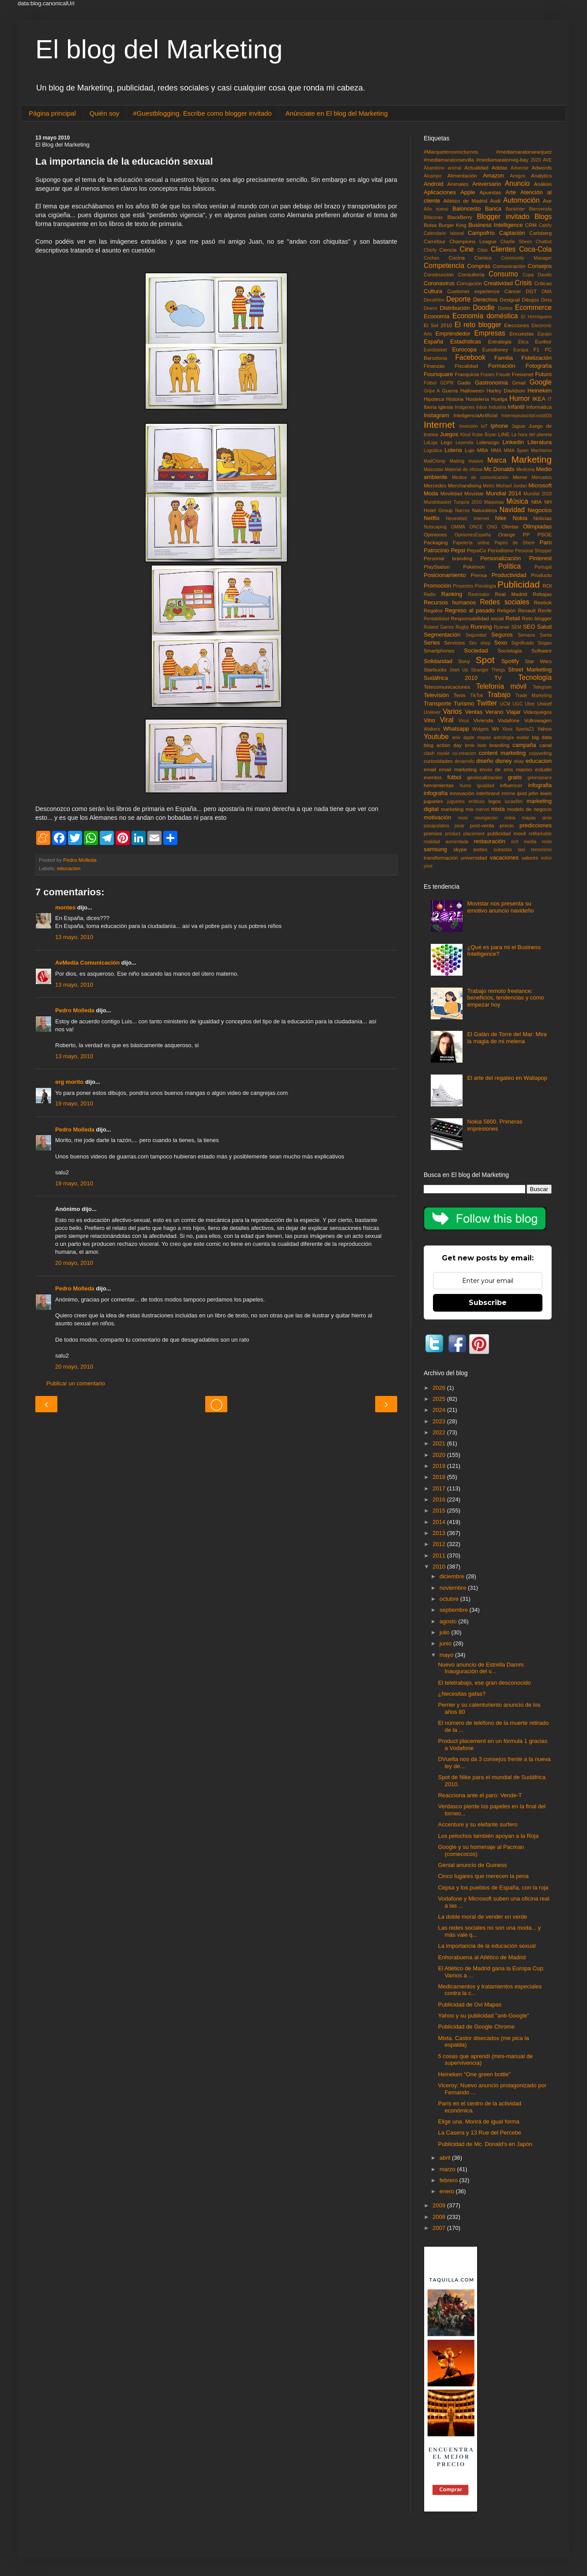  I want to click on Viral, so click(447, 720).